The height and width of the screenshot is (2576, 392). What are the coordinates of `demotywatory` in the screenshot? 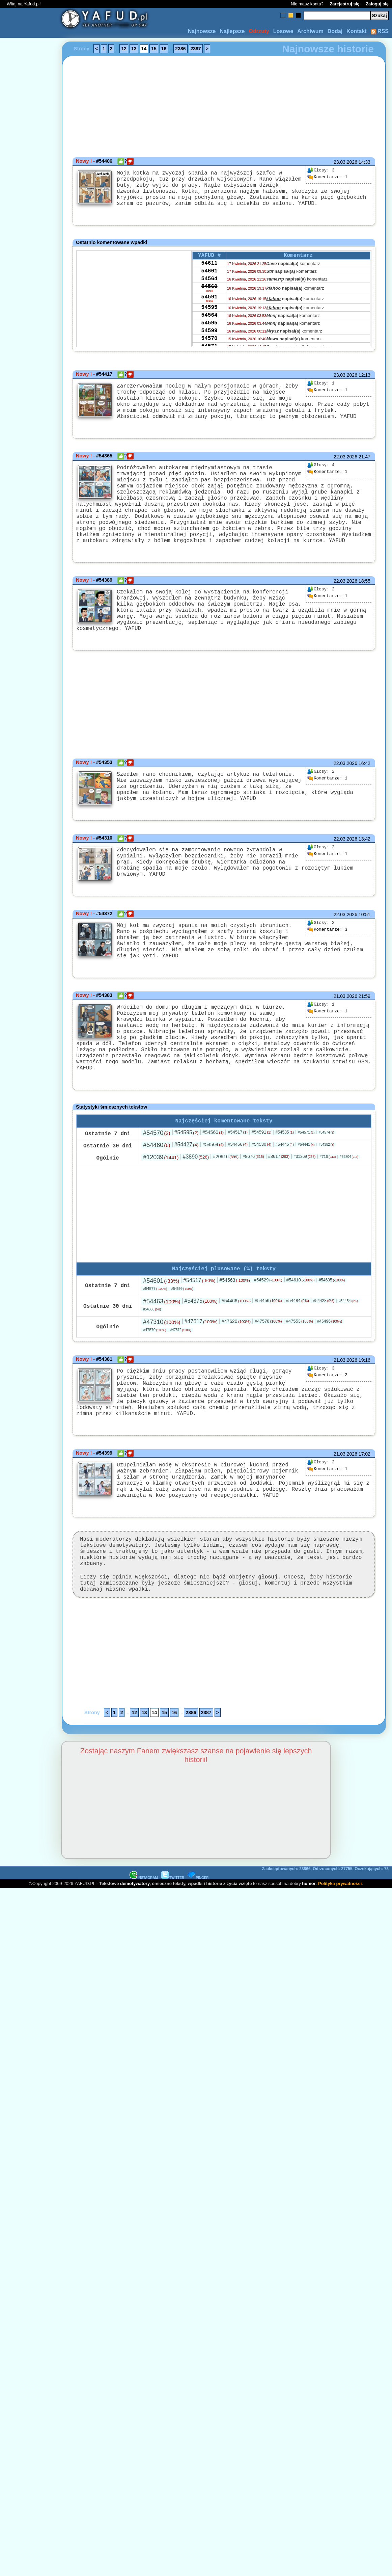 It's located at (134, 1959).